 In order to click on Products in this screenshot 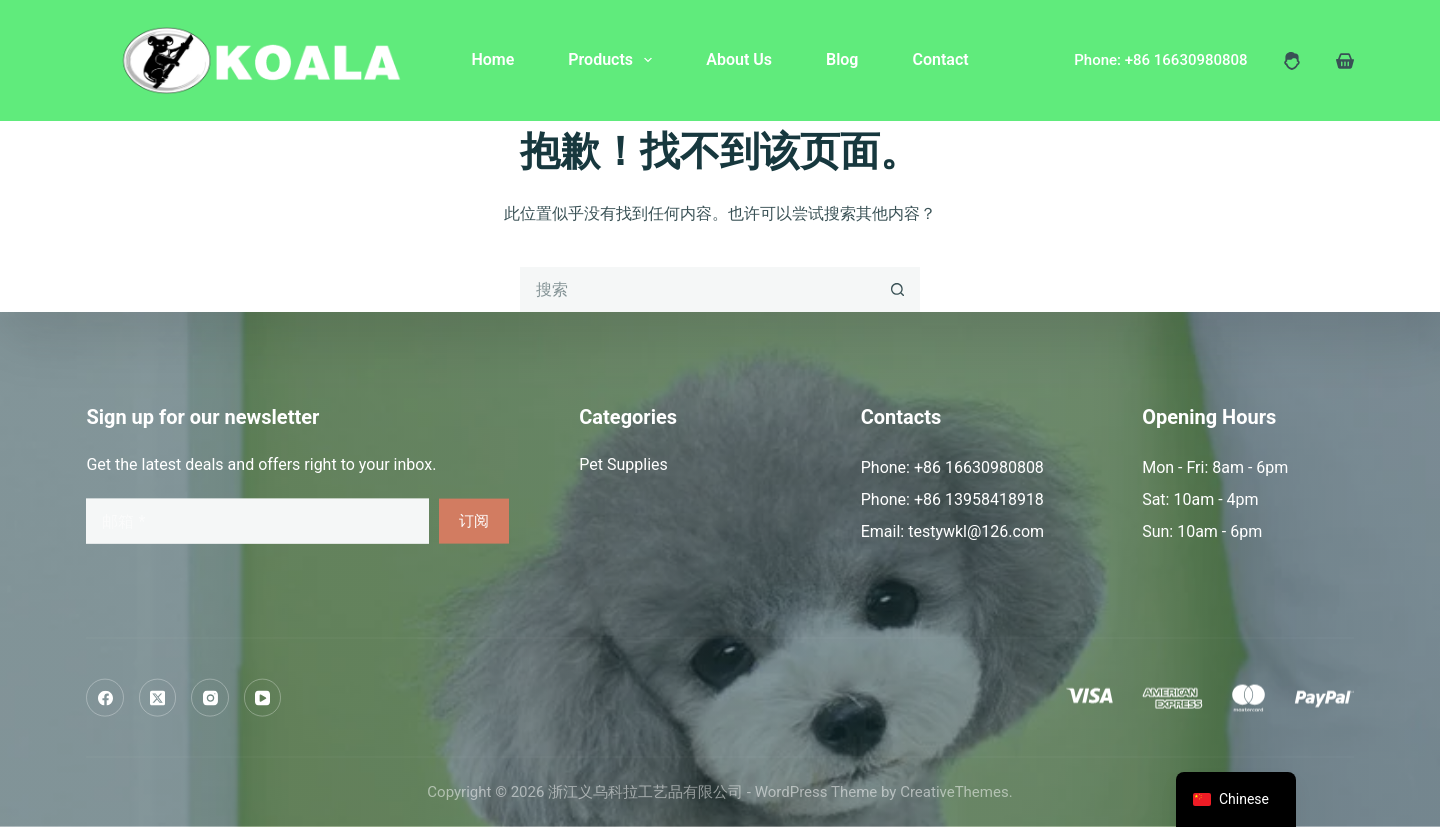, I will do `click(614, 60)`.